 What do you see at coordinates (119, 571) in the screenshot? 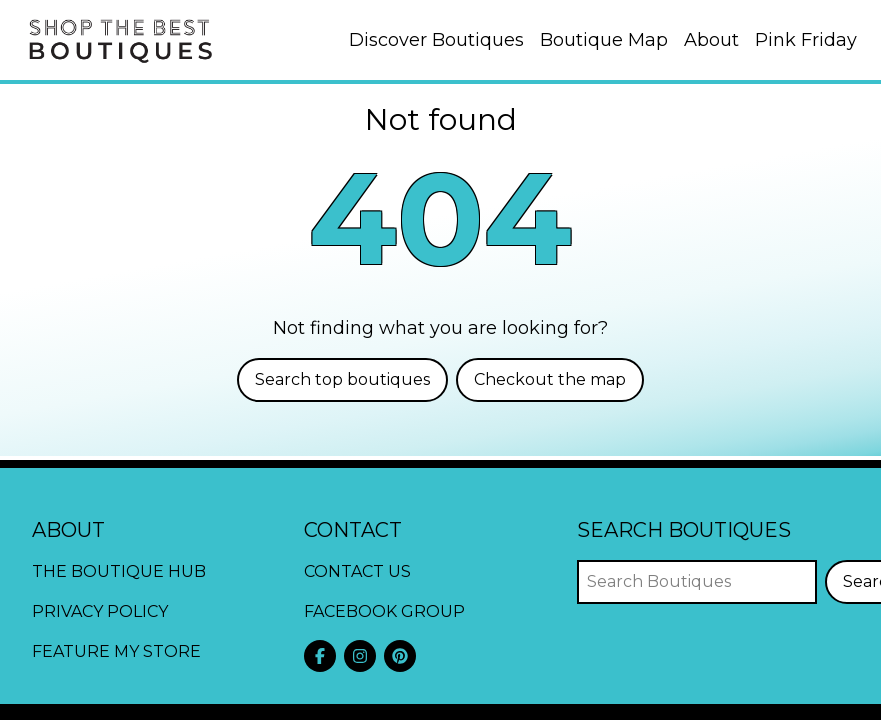
I see `The Boutique Hub` at bounding box center [119, 571].